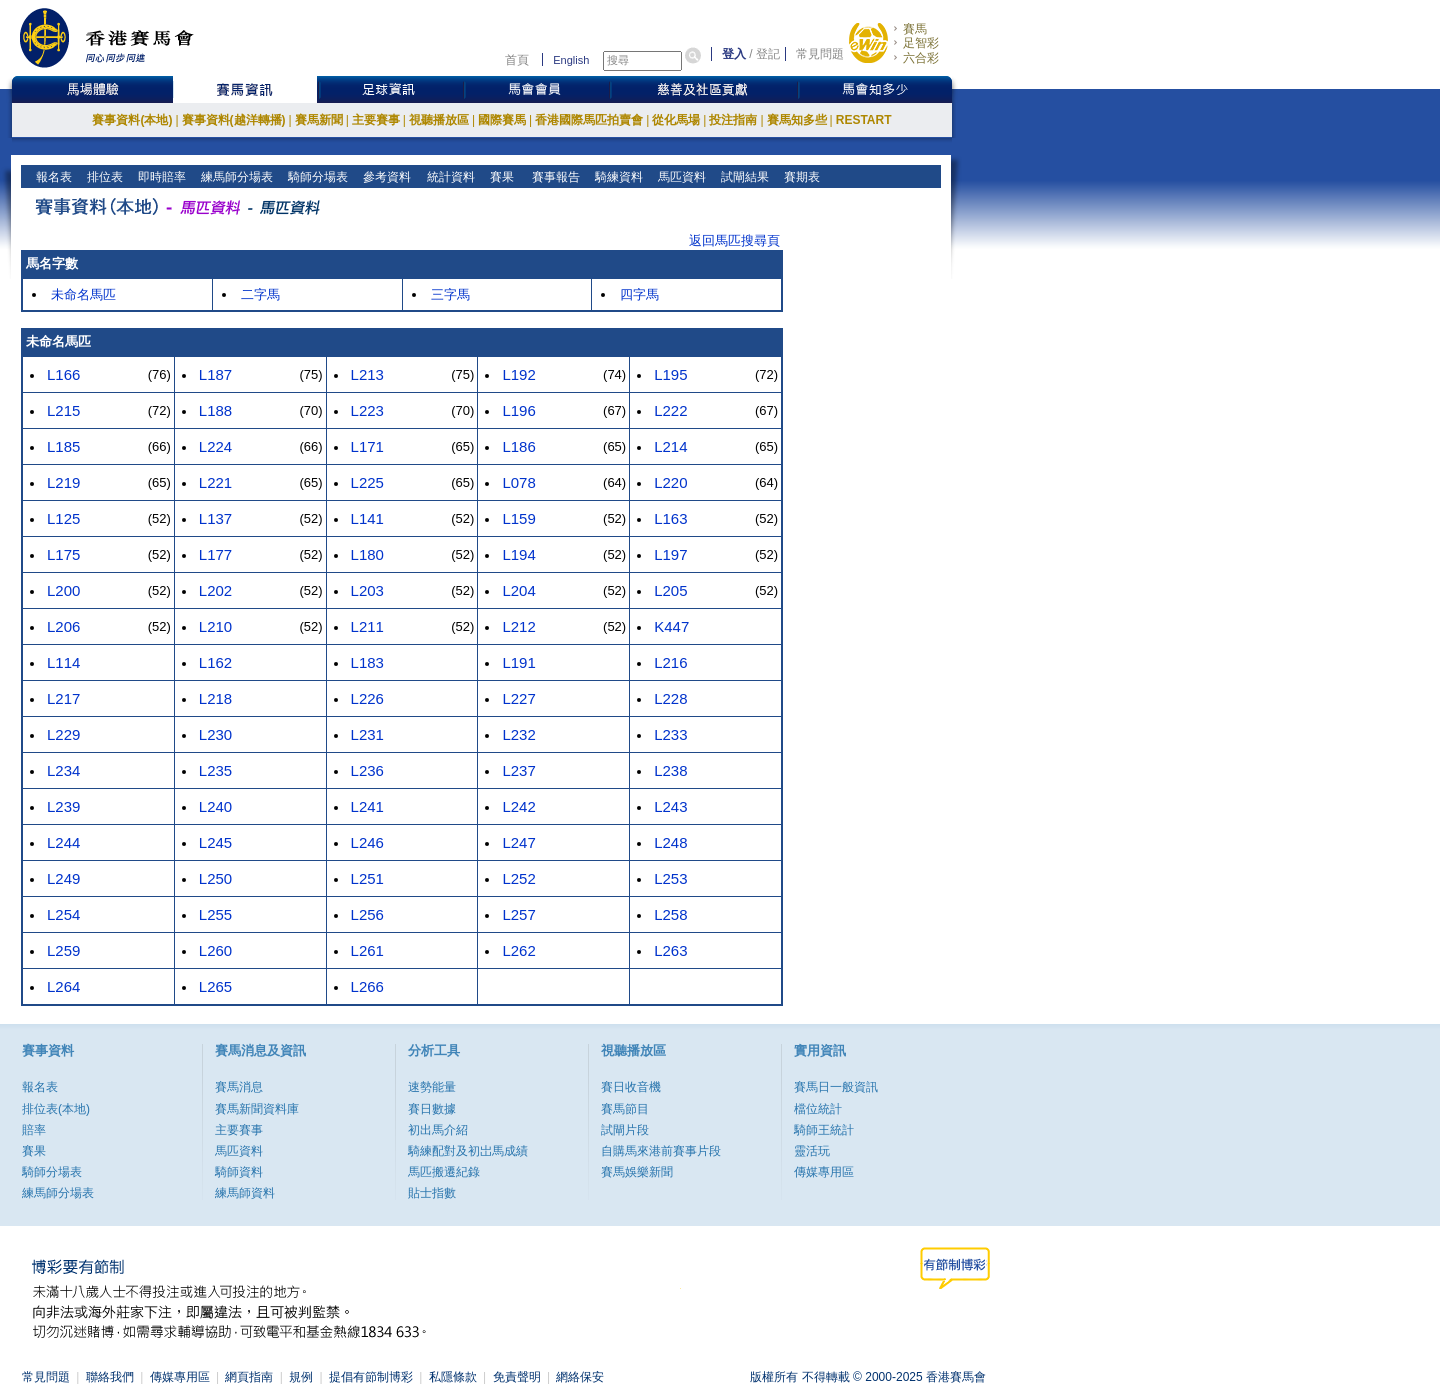 This screenshot has width=1440, height=1386. What do you see at coordinates (670, 662) in the screenshot?
I see `L216` at bounding box center [670, 662].